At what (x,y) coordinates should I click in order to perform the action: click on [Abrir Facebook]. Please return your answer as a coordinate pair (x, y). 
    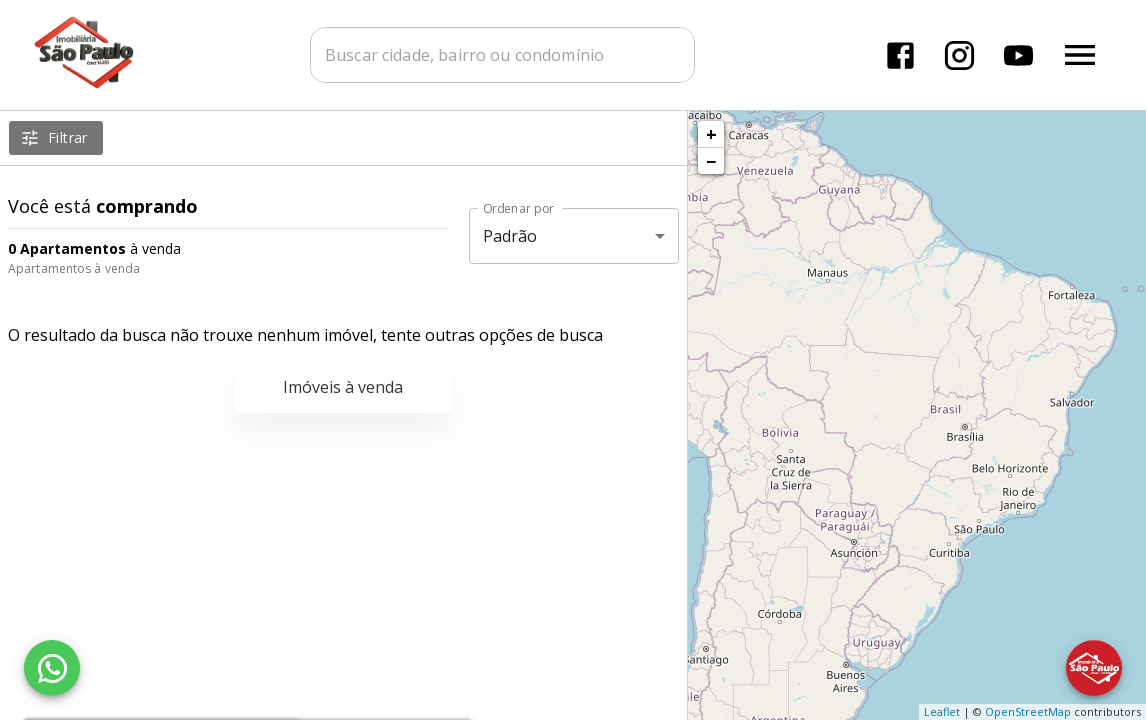
    Looking at the image, I should click on (900, 55).